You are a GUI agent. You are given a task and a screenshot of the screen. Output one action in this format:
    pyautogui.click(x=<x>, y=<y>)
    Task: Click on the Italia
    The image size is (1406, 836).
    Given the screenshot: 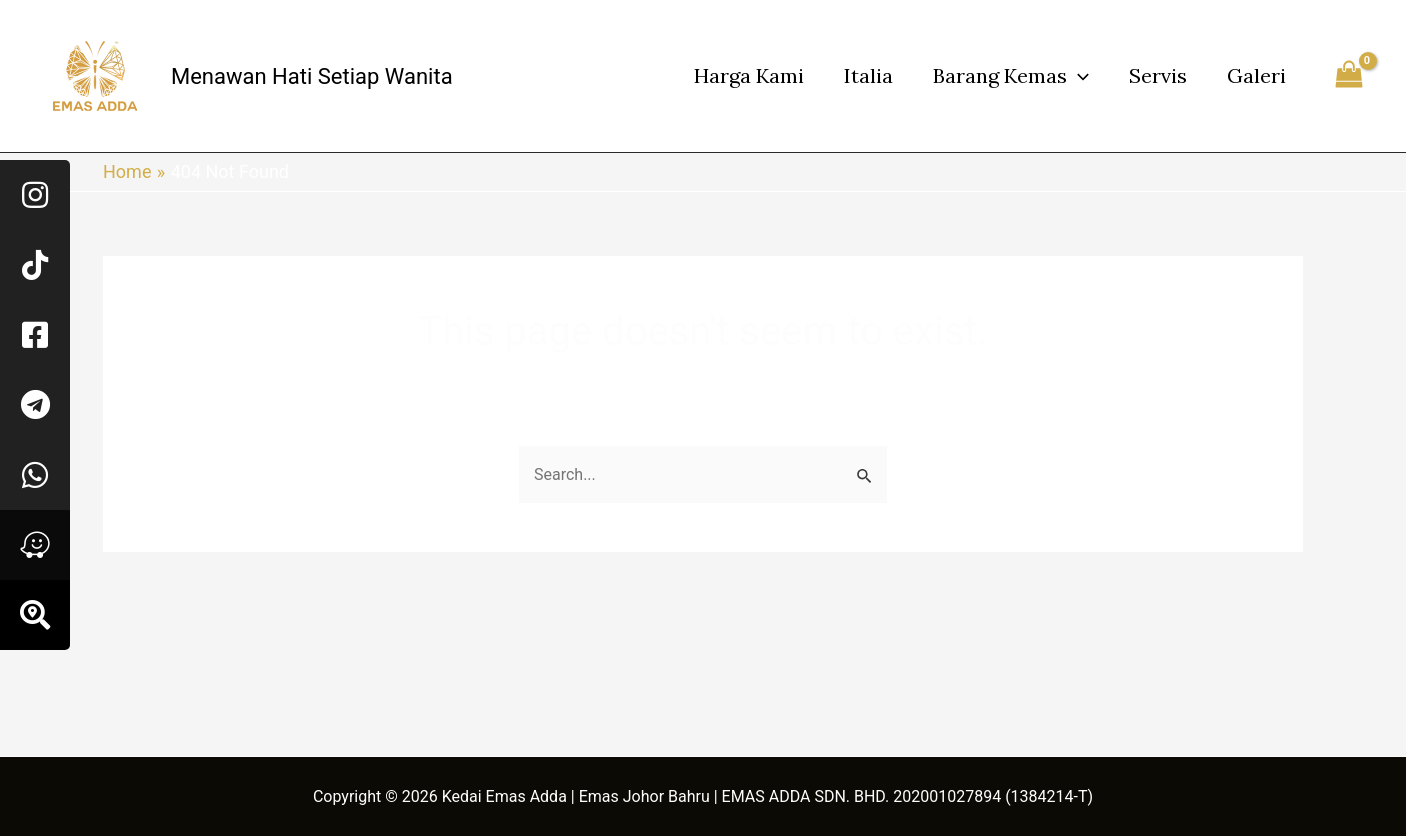 What is the action you would take?
    pyautogui.click(x=868, y=75)
    